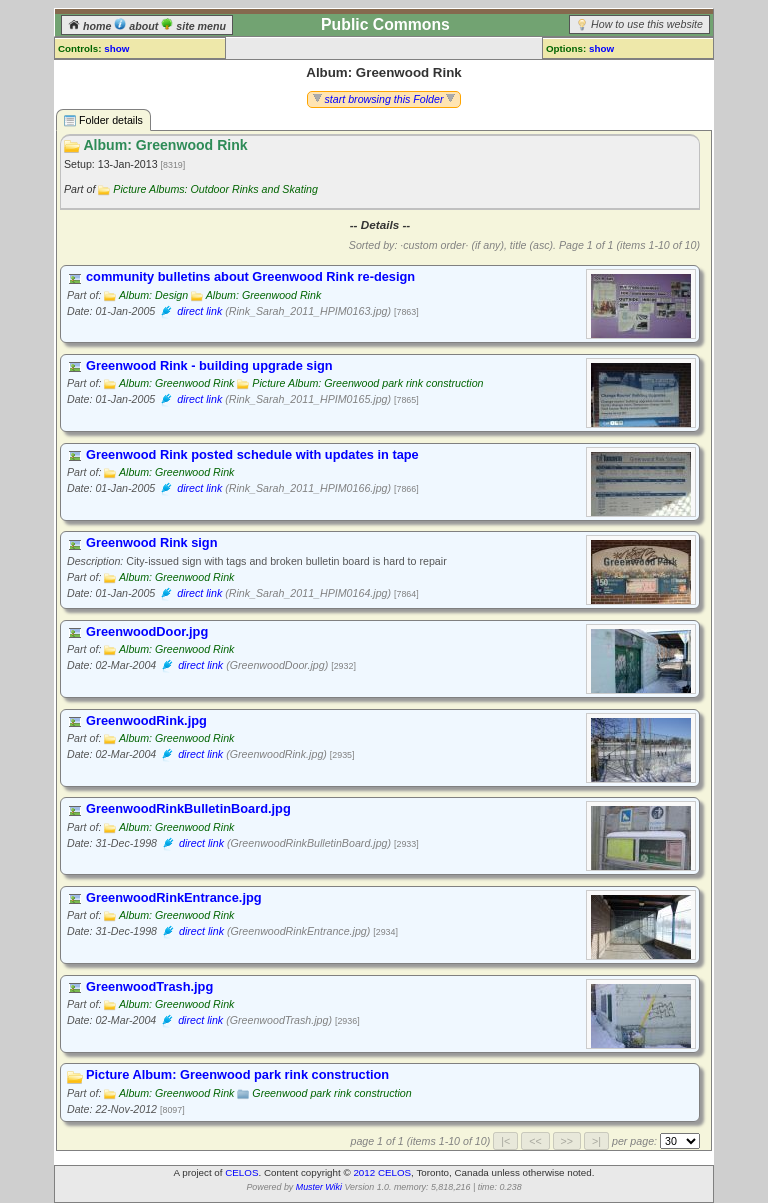 This screenshot has height=1203, width=768. What do you see at coordinates (116, 48) in the screenshot?
I see `show` at bounding box center [116, 48].